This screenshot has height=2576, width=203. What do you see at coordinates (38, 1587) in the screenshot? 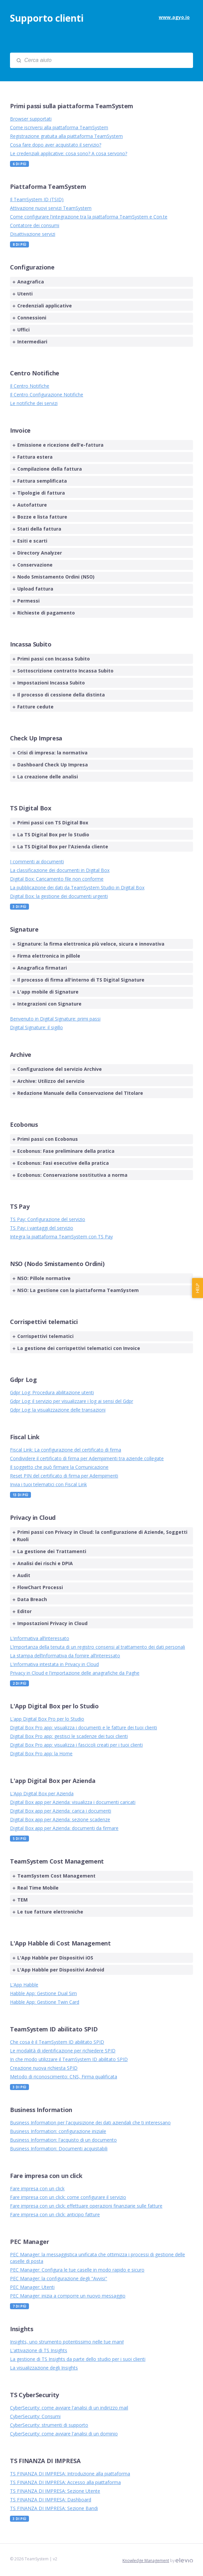
I see `FlowChart Processi` at bounding box center [38, 1587].